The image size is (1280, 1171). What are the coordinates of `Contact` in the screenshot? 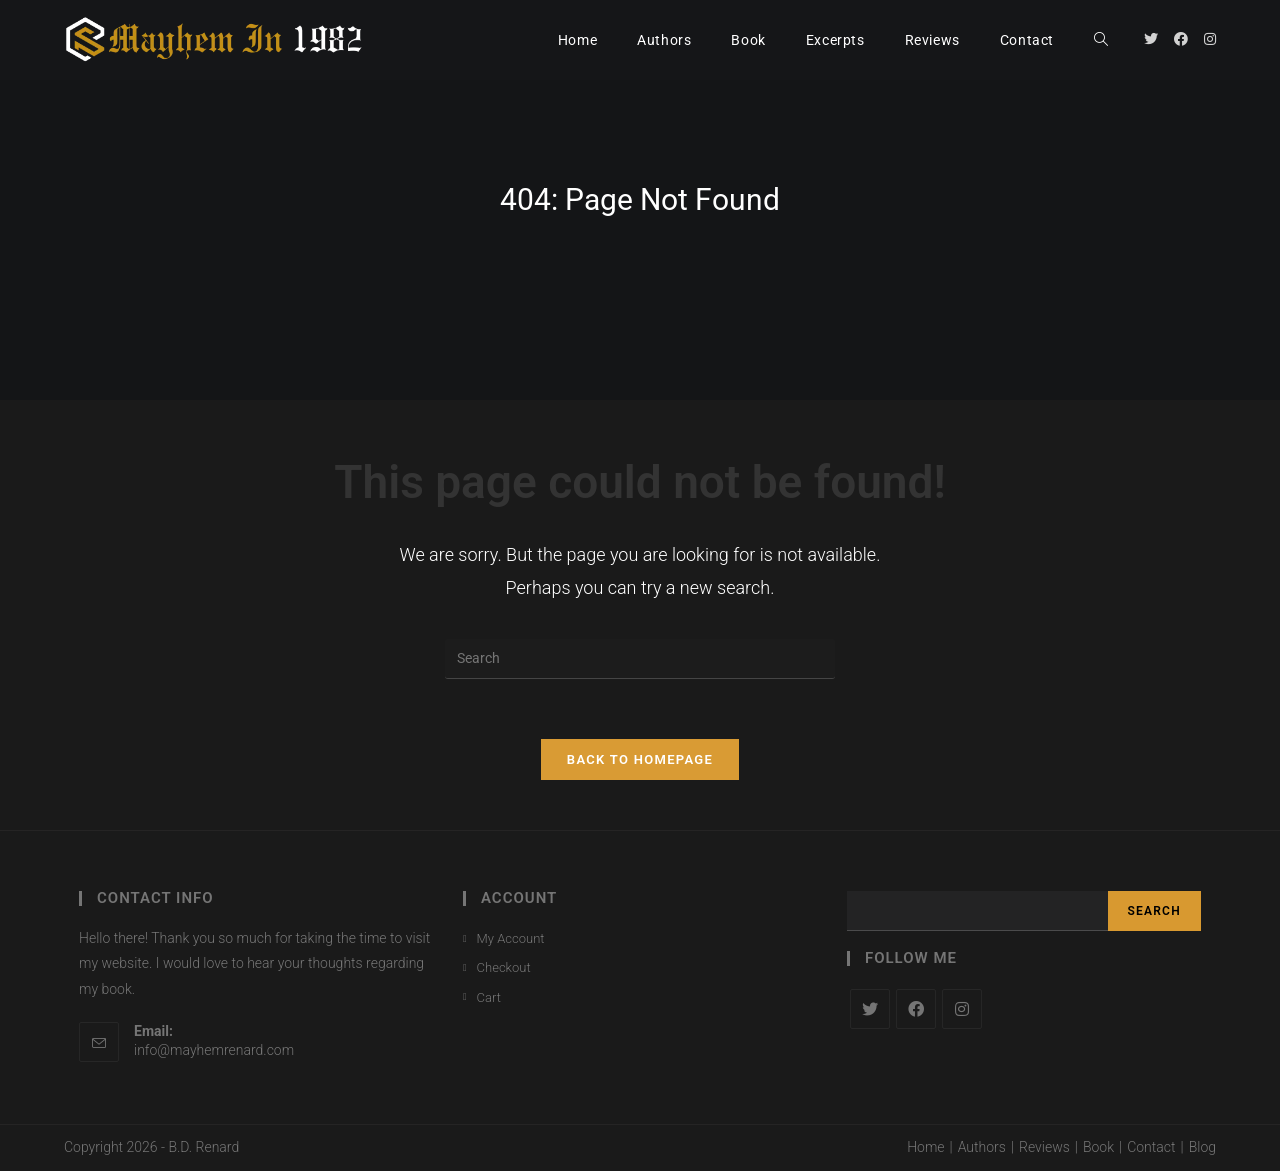 It's located at (1151, 1147).